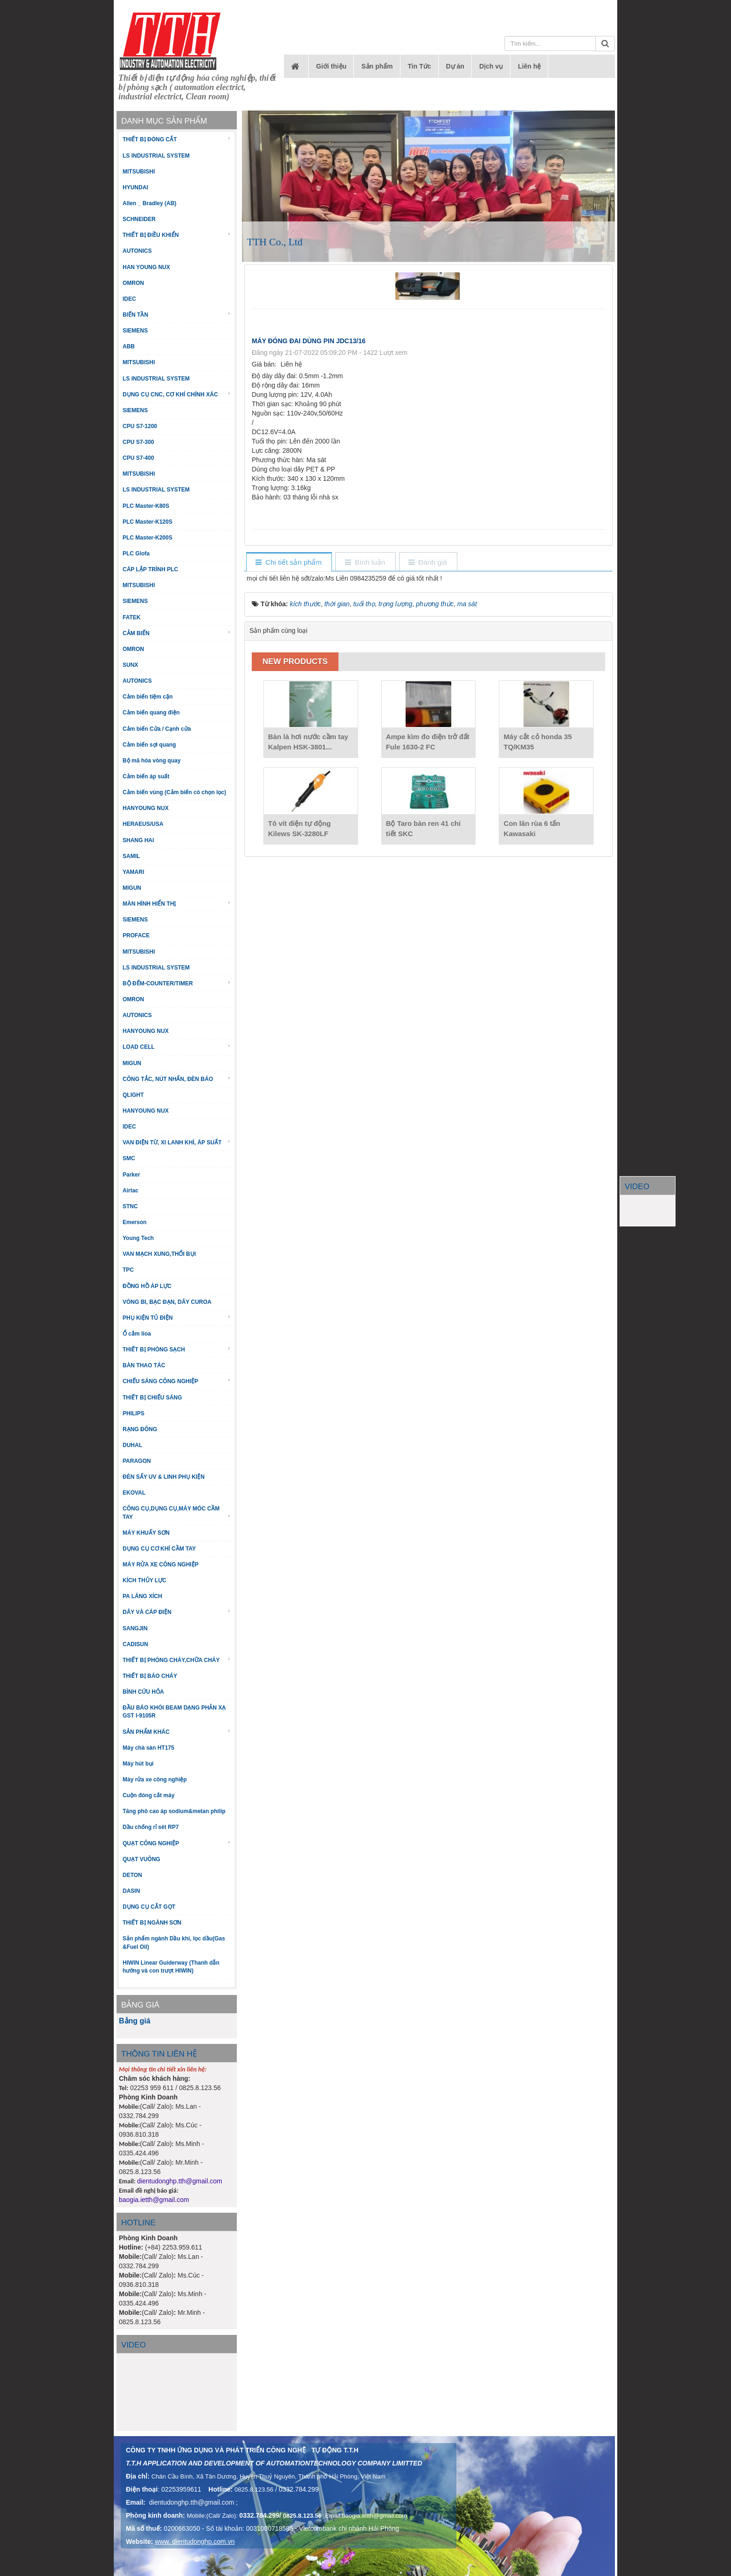 This screenshot has height=2576, width=731. I want to click on Máy chà sàn HT175, so click(148, 1748).